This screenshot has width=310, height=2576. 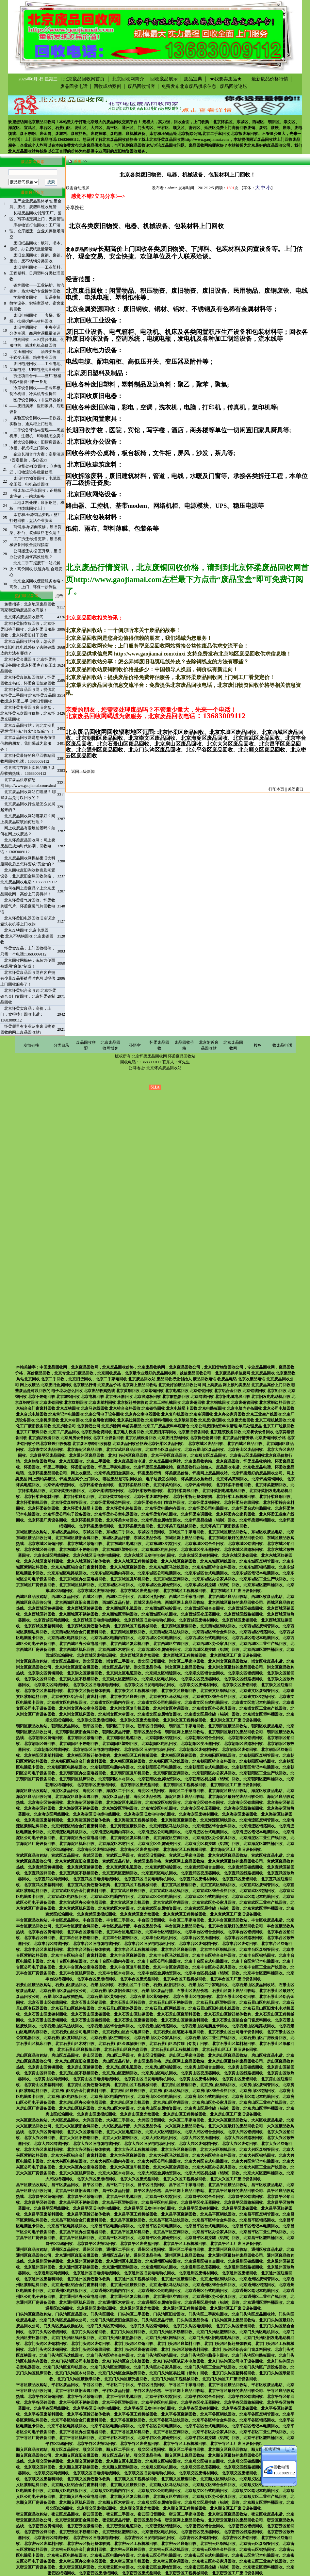 What do you see at coordinates (170, 1643) in the screenshot?
I see `北京西城区空调回收` at bounding box center [170, 1643].